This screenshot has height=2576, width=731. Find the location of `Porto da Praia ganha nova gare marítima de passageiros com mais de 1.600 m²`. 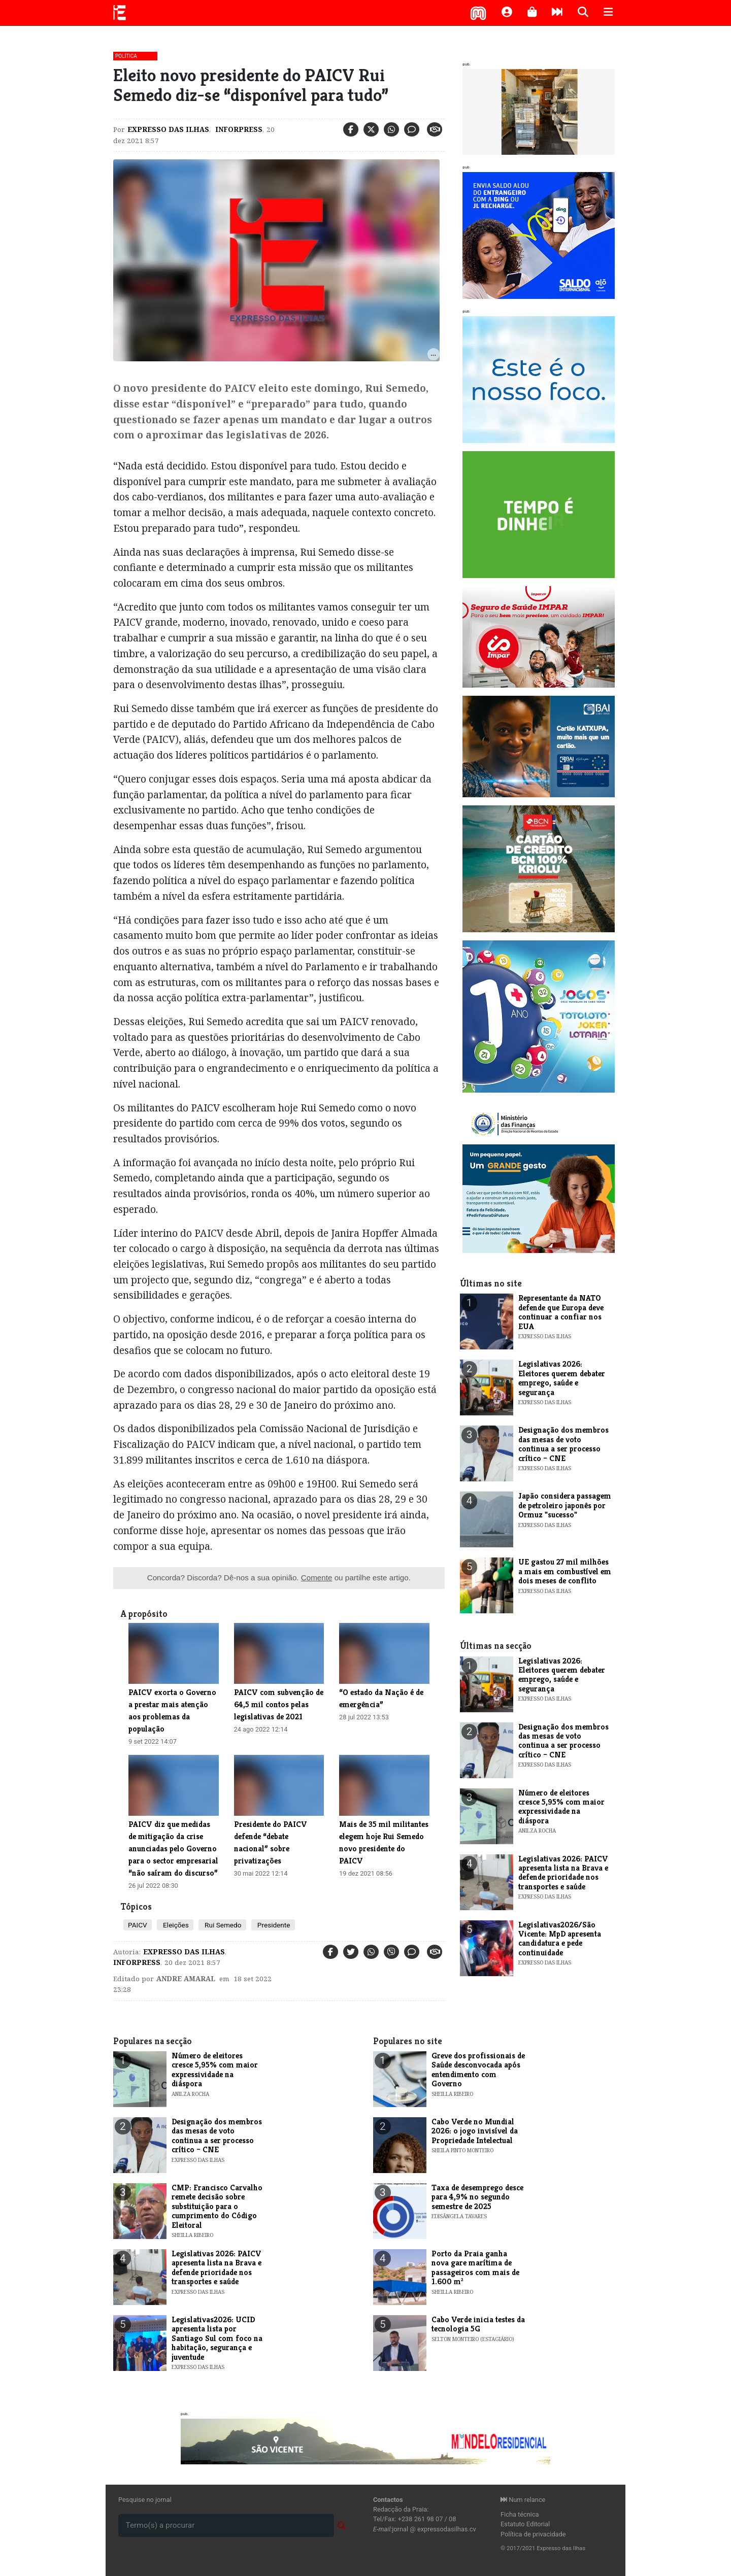

Porto da Praia ganha nova gare marítima de passageiros com mais de 1.600 m² is located at coordinates (475, 2267).